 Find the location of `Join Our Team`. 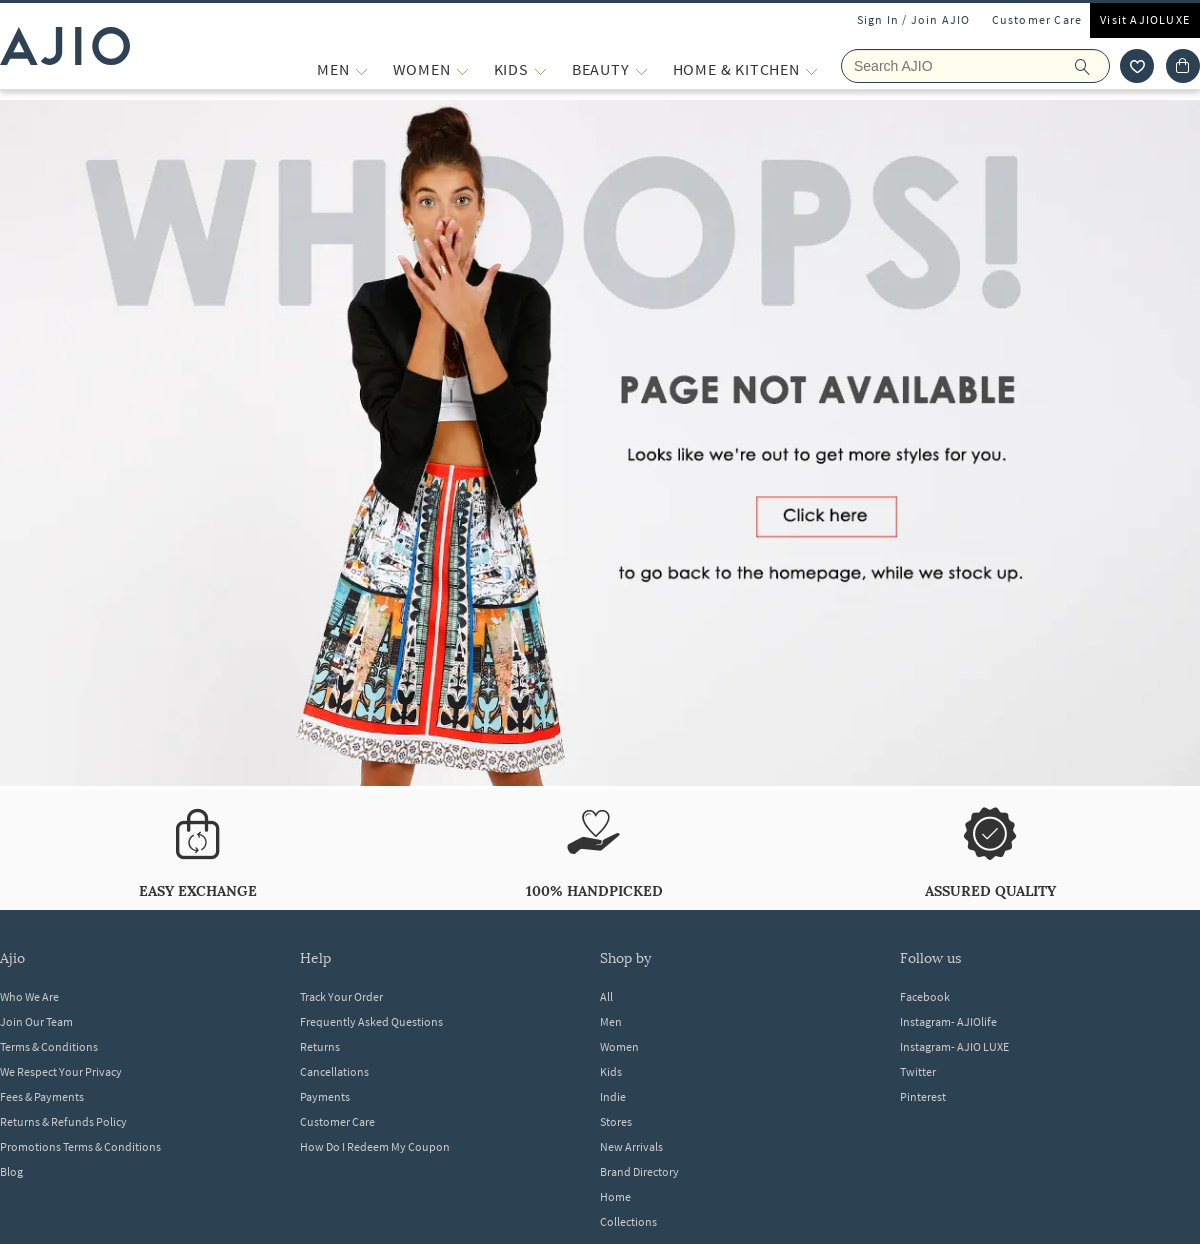

Join Our Team is located at coordinates (36, 1021).